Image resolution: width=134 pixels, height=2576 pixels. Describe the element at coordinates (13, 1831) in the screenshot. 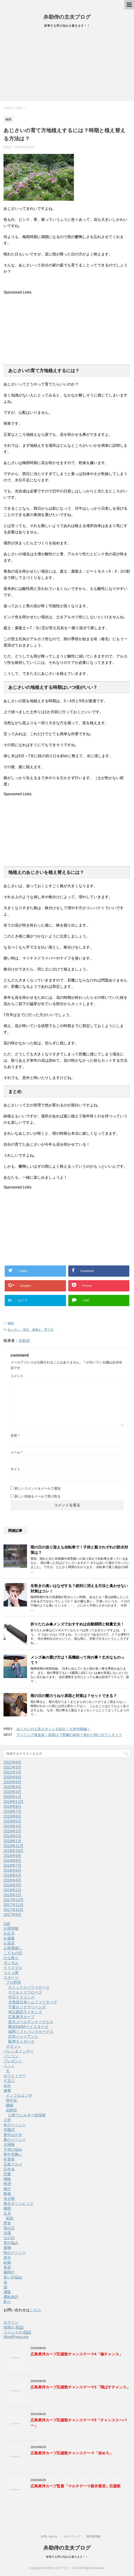

I see `2019年3月` at that location.